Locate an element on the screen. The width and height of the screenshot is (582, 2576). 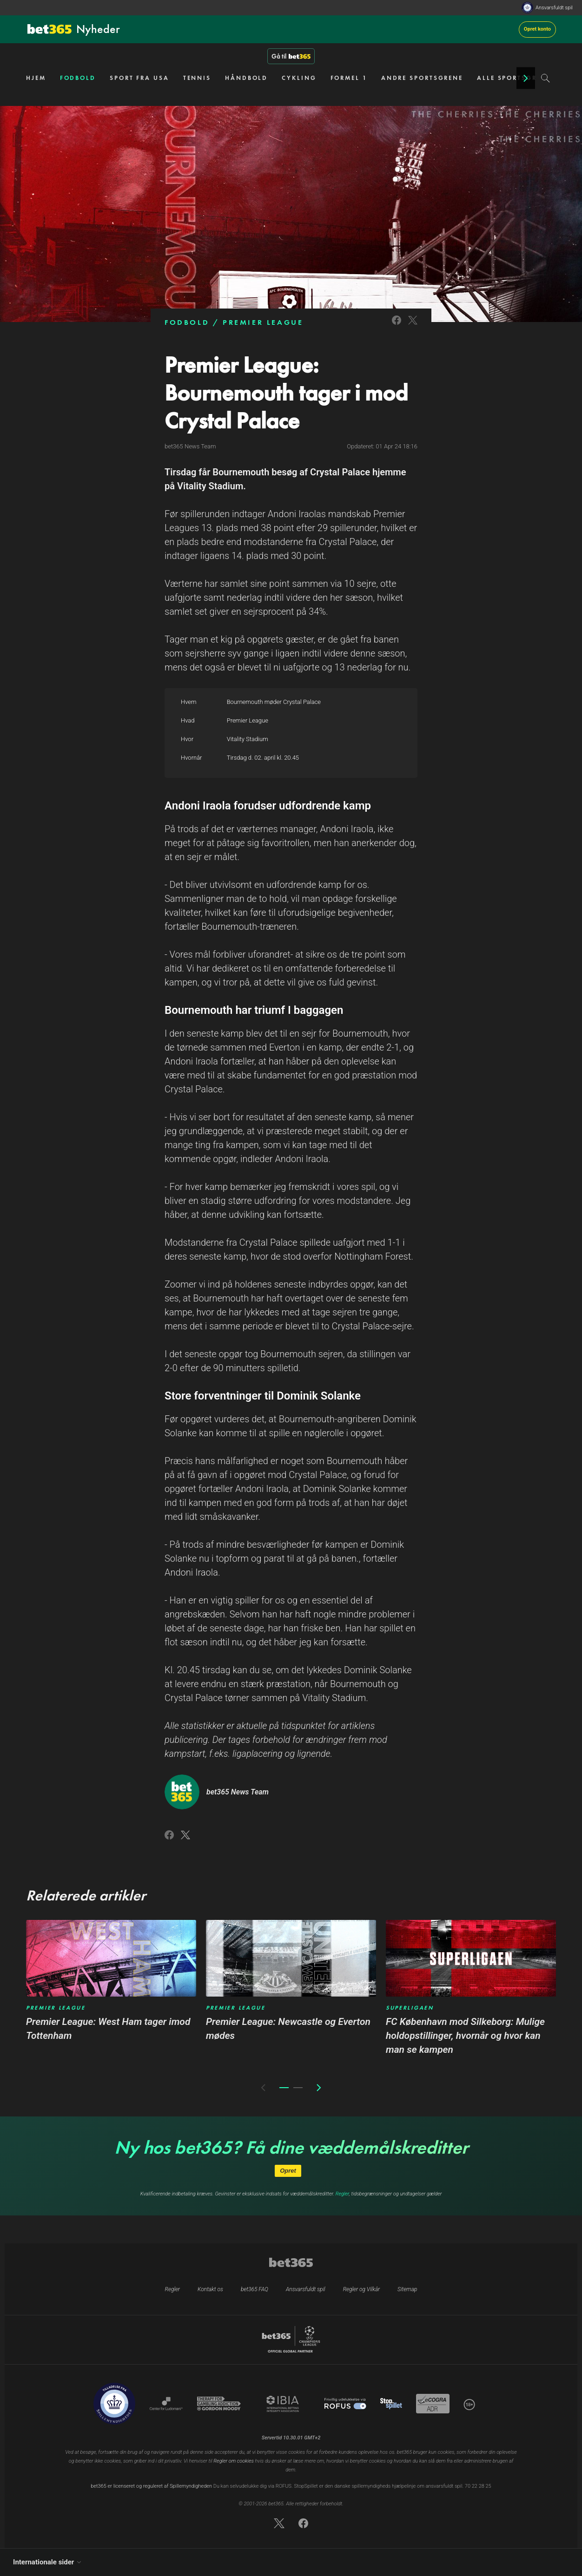
ANDRE SPORTSGRENE is located at coordinates (422, 78).